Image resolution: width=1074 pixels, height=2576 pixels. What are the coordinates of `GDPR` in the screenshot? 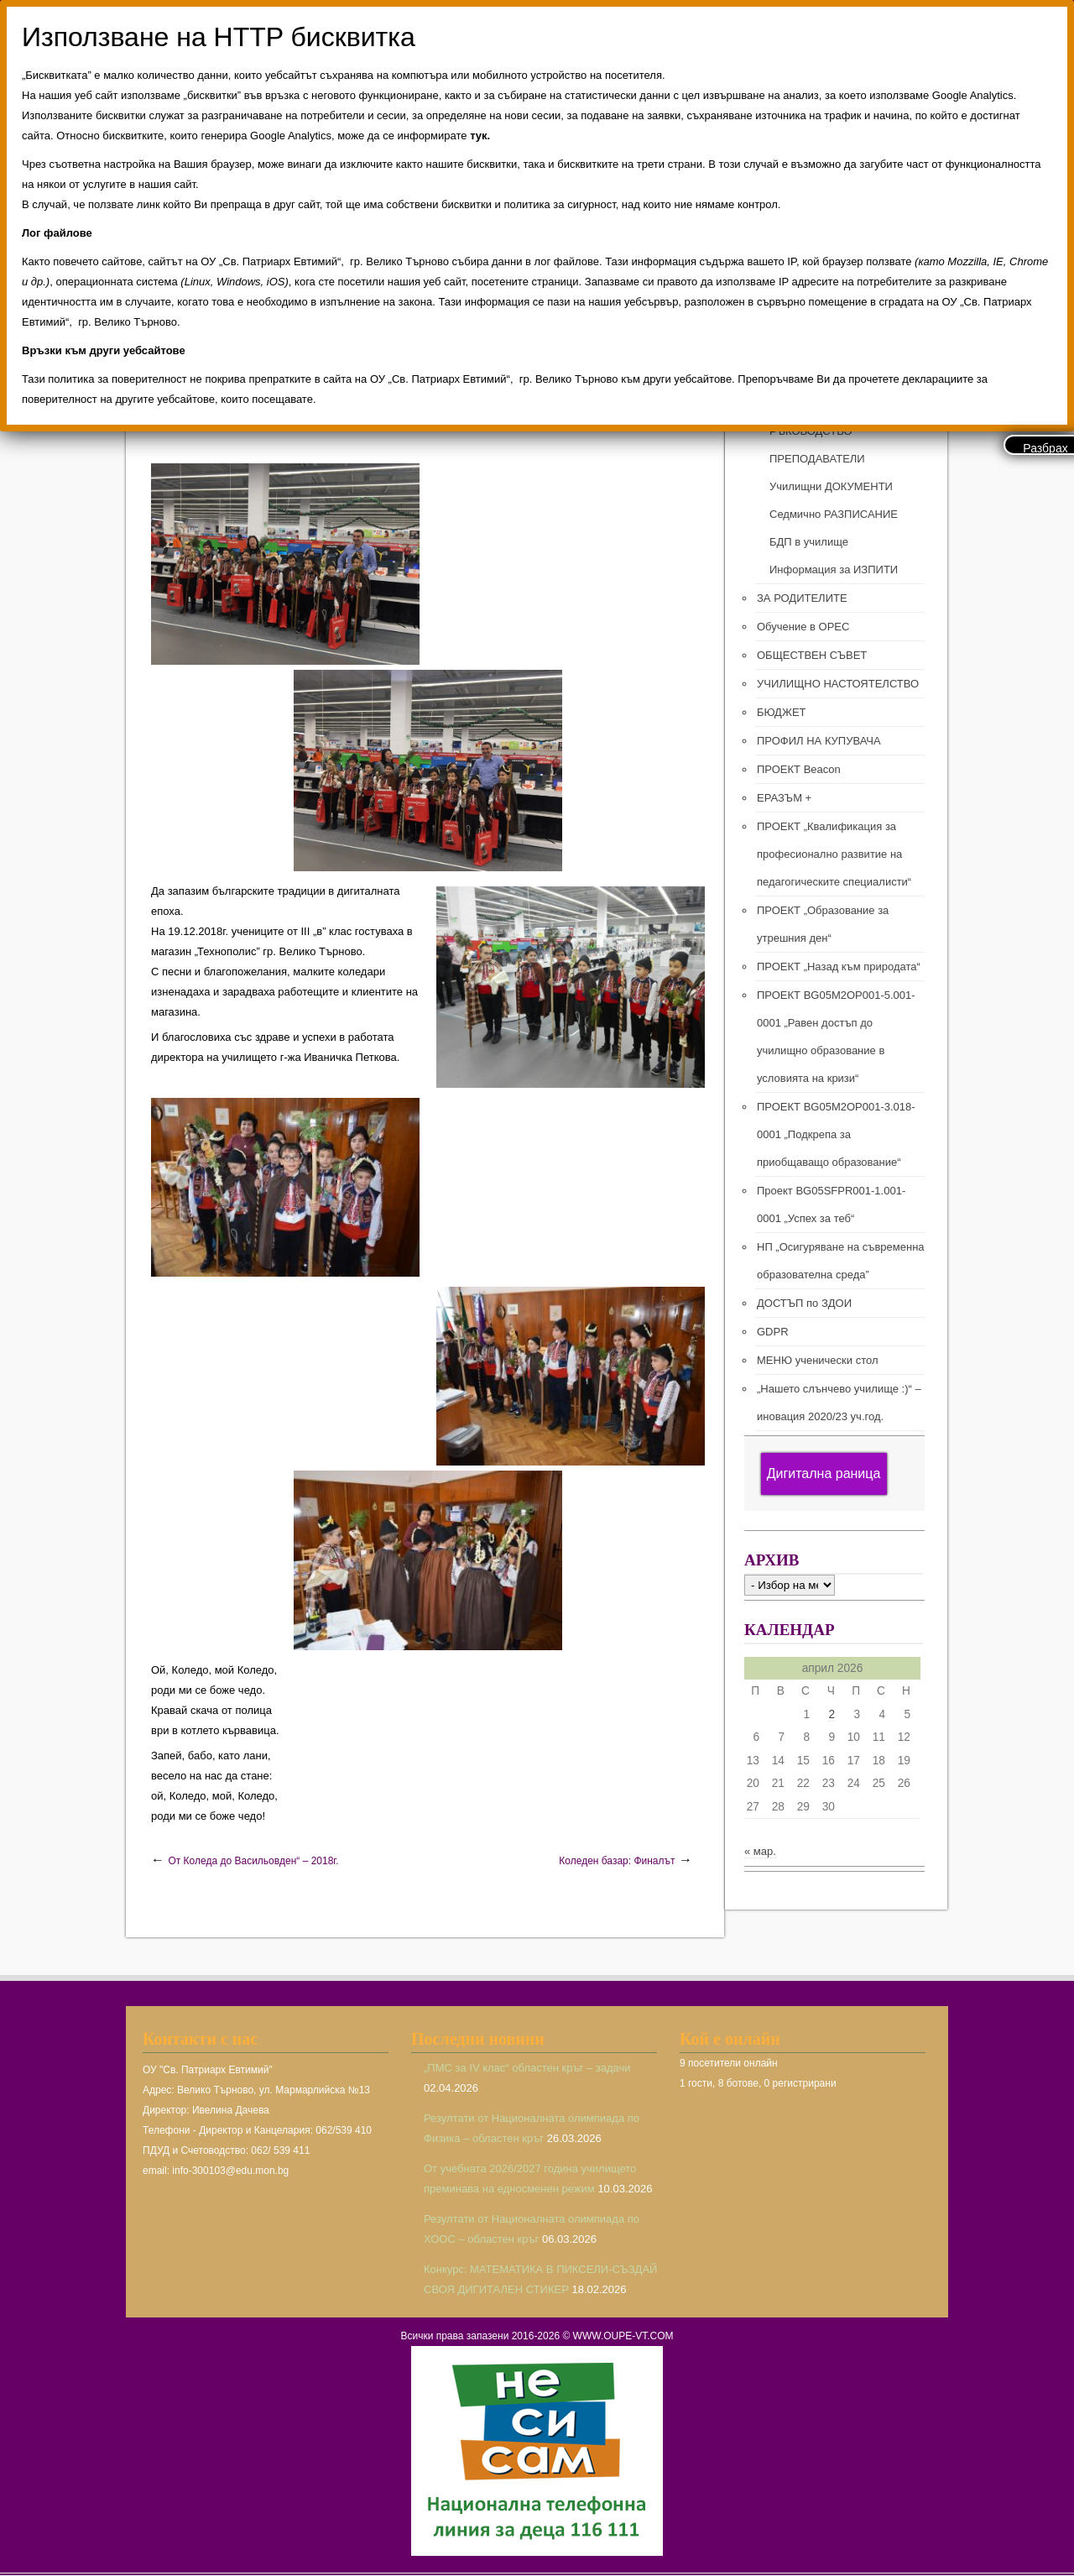 It's located at (773, 1331).